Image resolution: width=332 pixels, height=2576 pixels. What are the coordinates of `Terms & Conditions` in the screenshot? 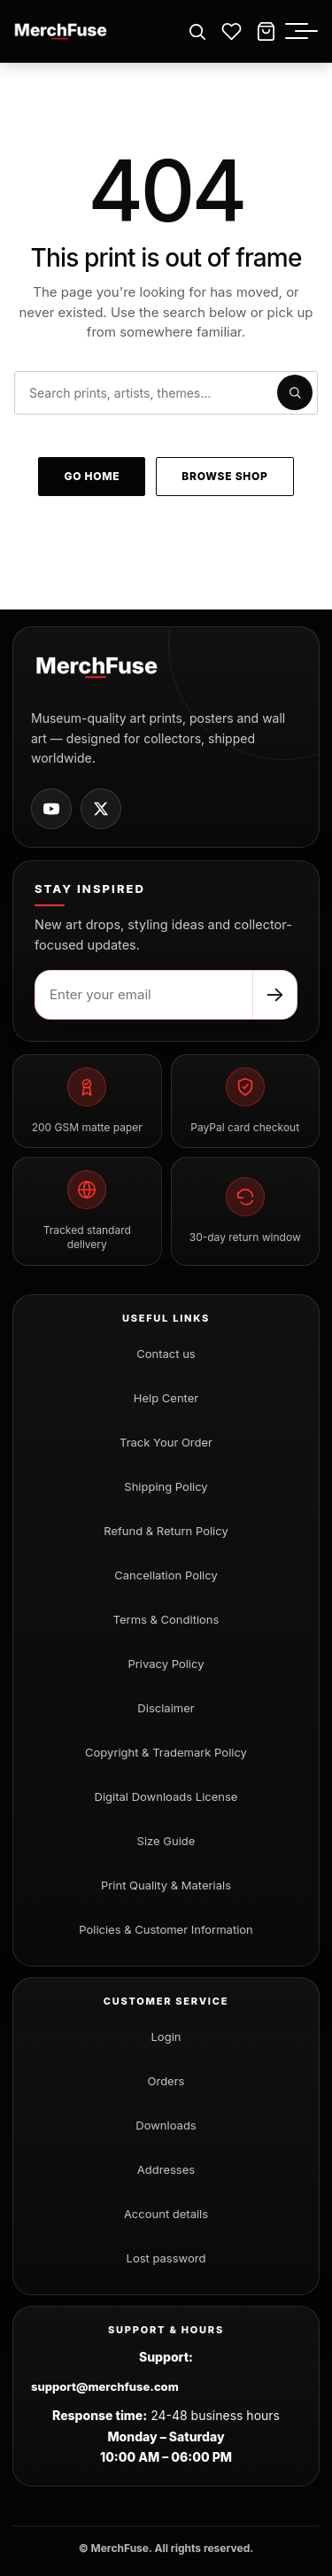 It's located at (166, 1619).